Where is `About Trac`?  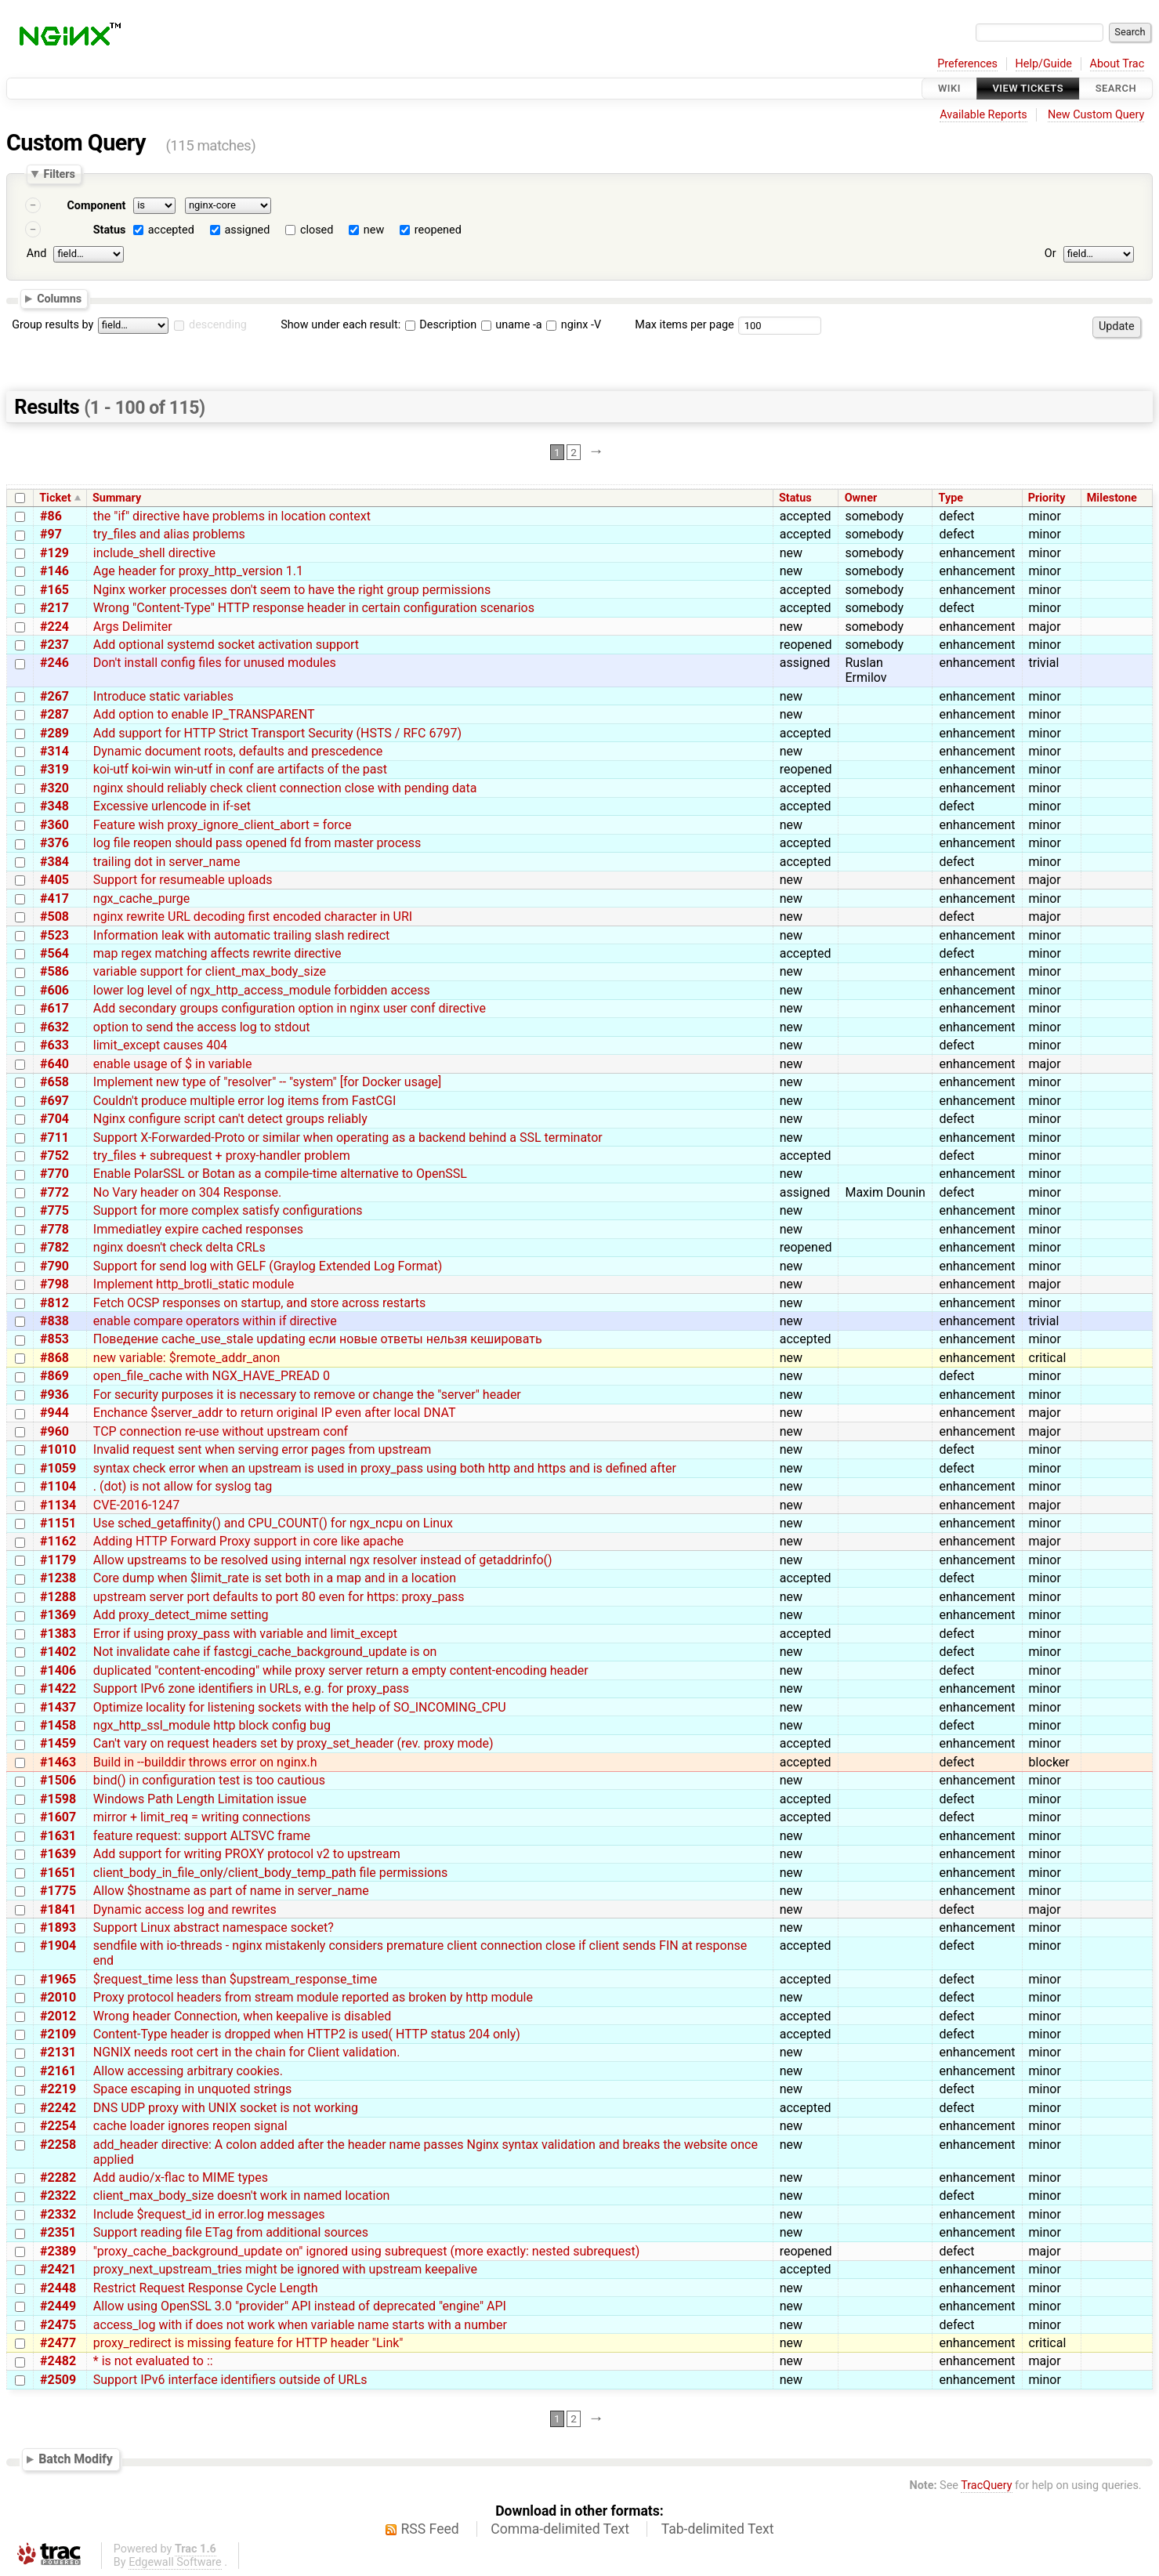 About Trac is located at coordinates (1117, 64).